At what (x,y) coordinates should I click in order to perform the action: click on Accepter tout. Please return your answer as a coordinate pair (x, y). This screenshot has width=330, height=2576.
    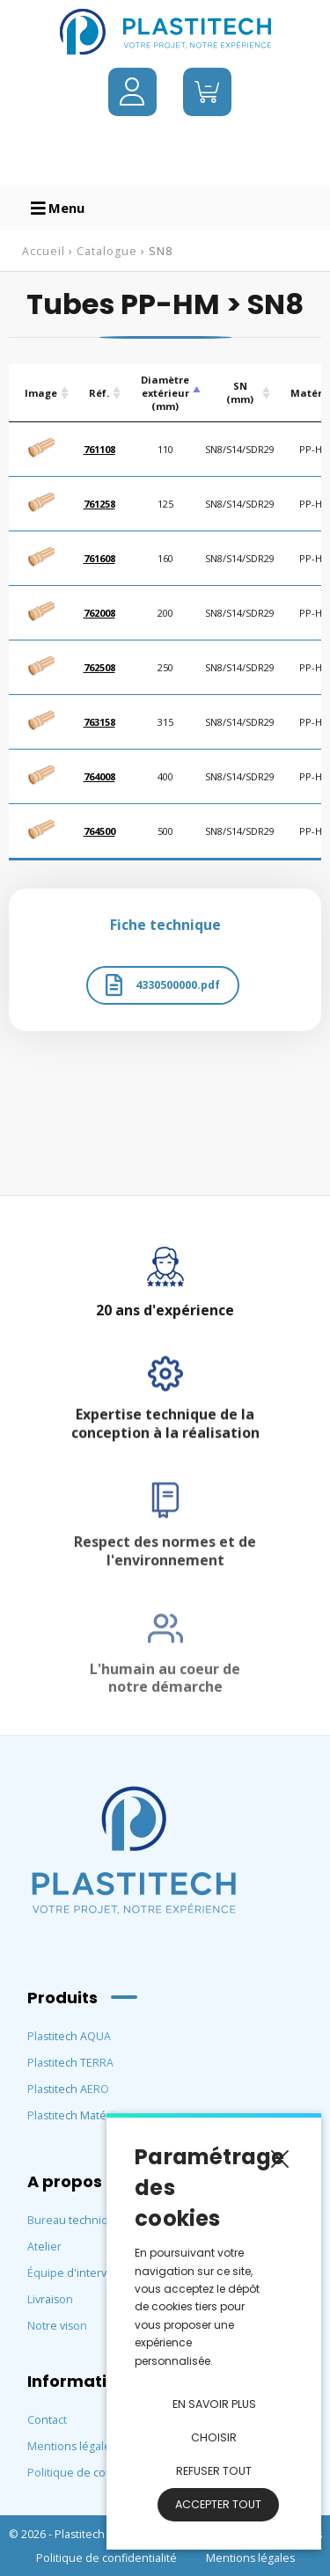
    Looking at the image, I should click on (218, 2504).